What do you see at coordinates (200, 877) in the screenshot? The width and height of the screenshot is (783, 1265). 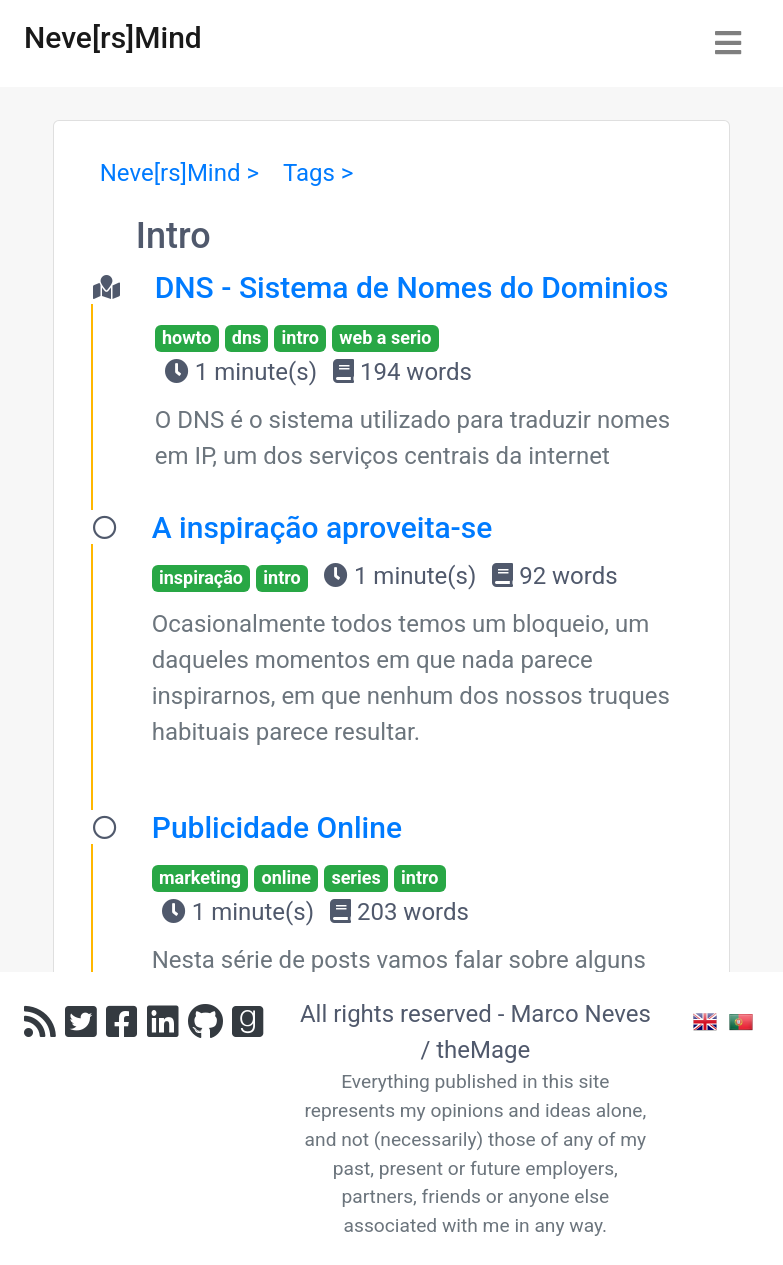 I see `marketing` at bounding box center [200, 877].